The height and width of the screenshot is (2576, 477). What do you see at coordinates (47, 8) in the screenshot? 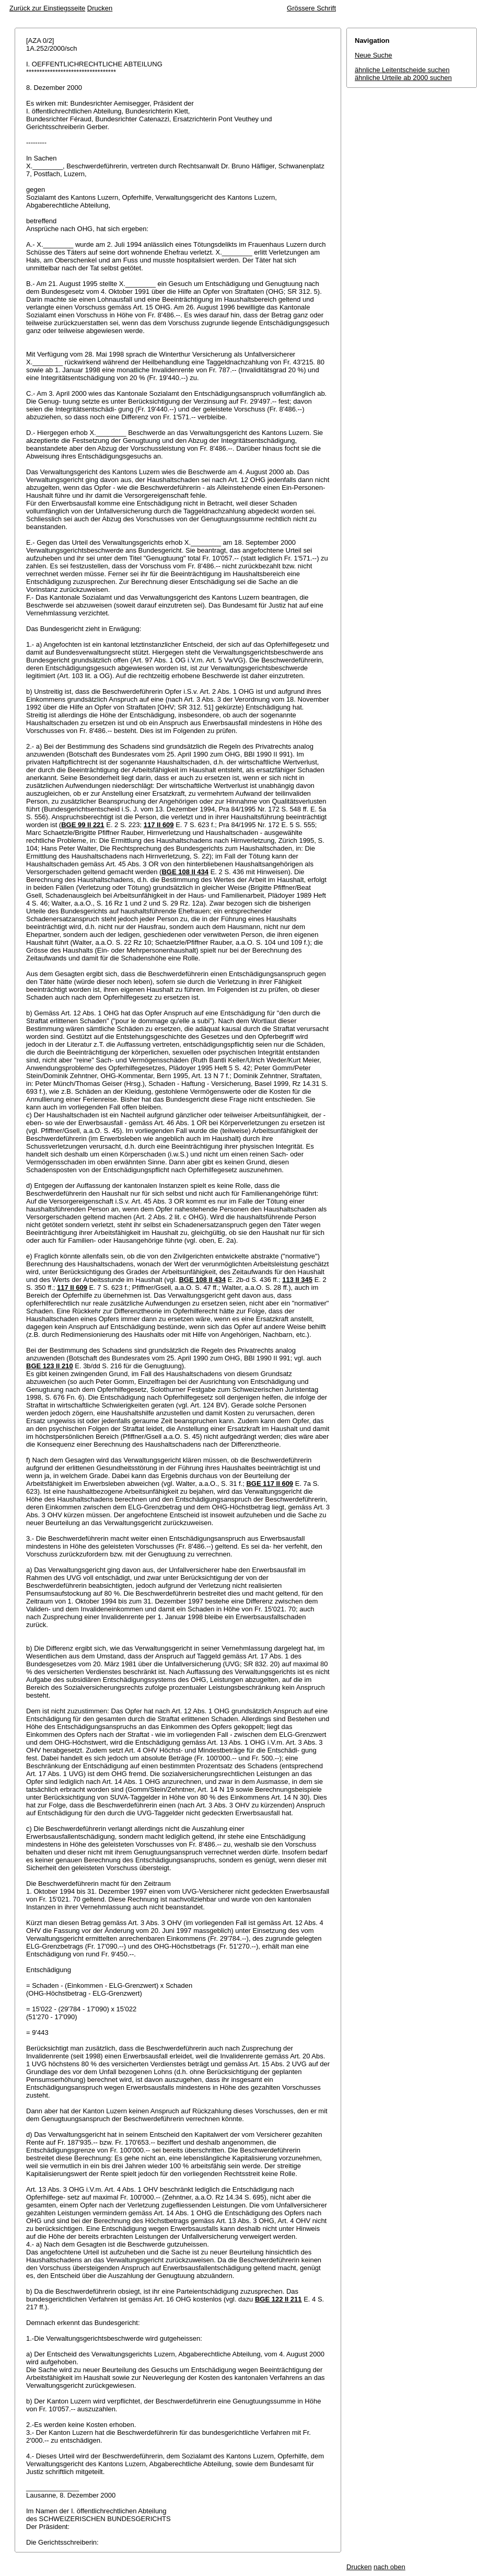
I see `Zurück zur Einstiegsseite` at bounding box center [47, 8].